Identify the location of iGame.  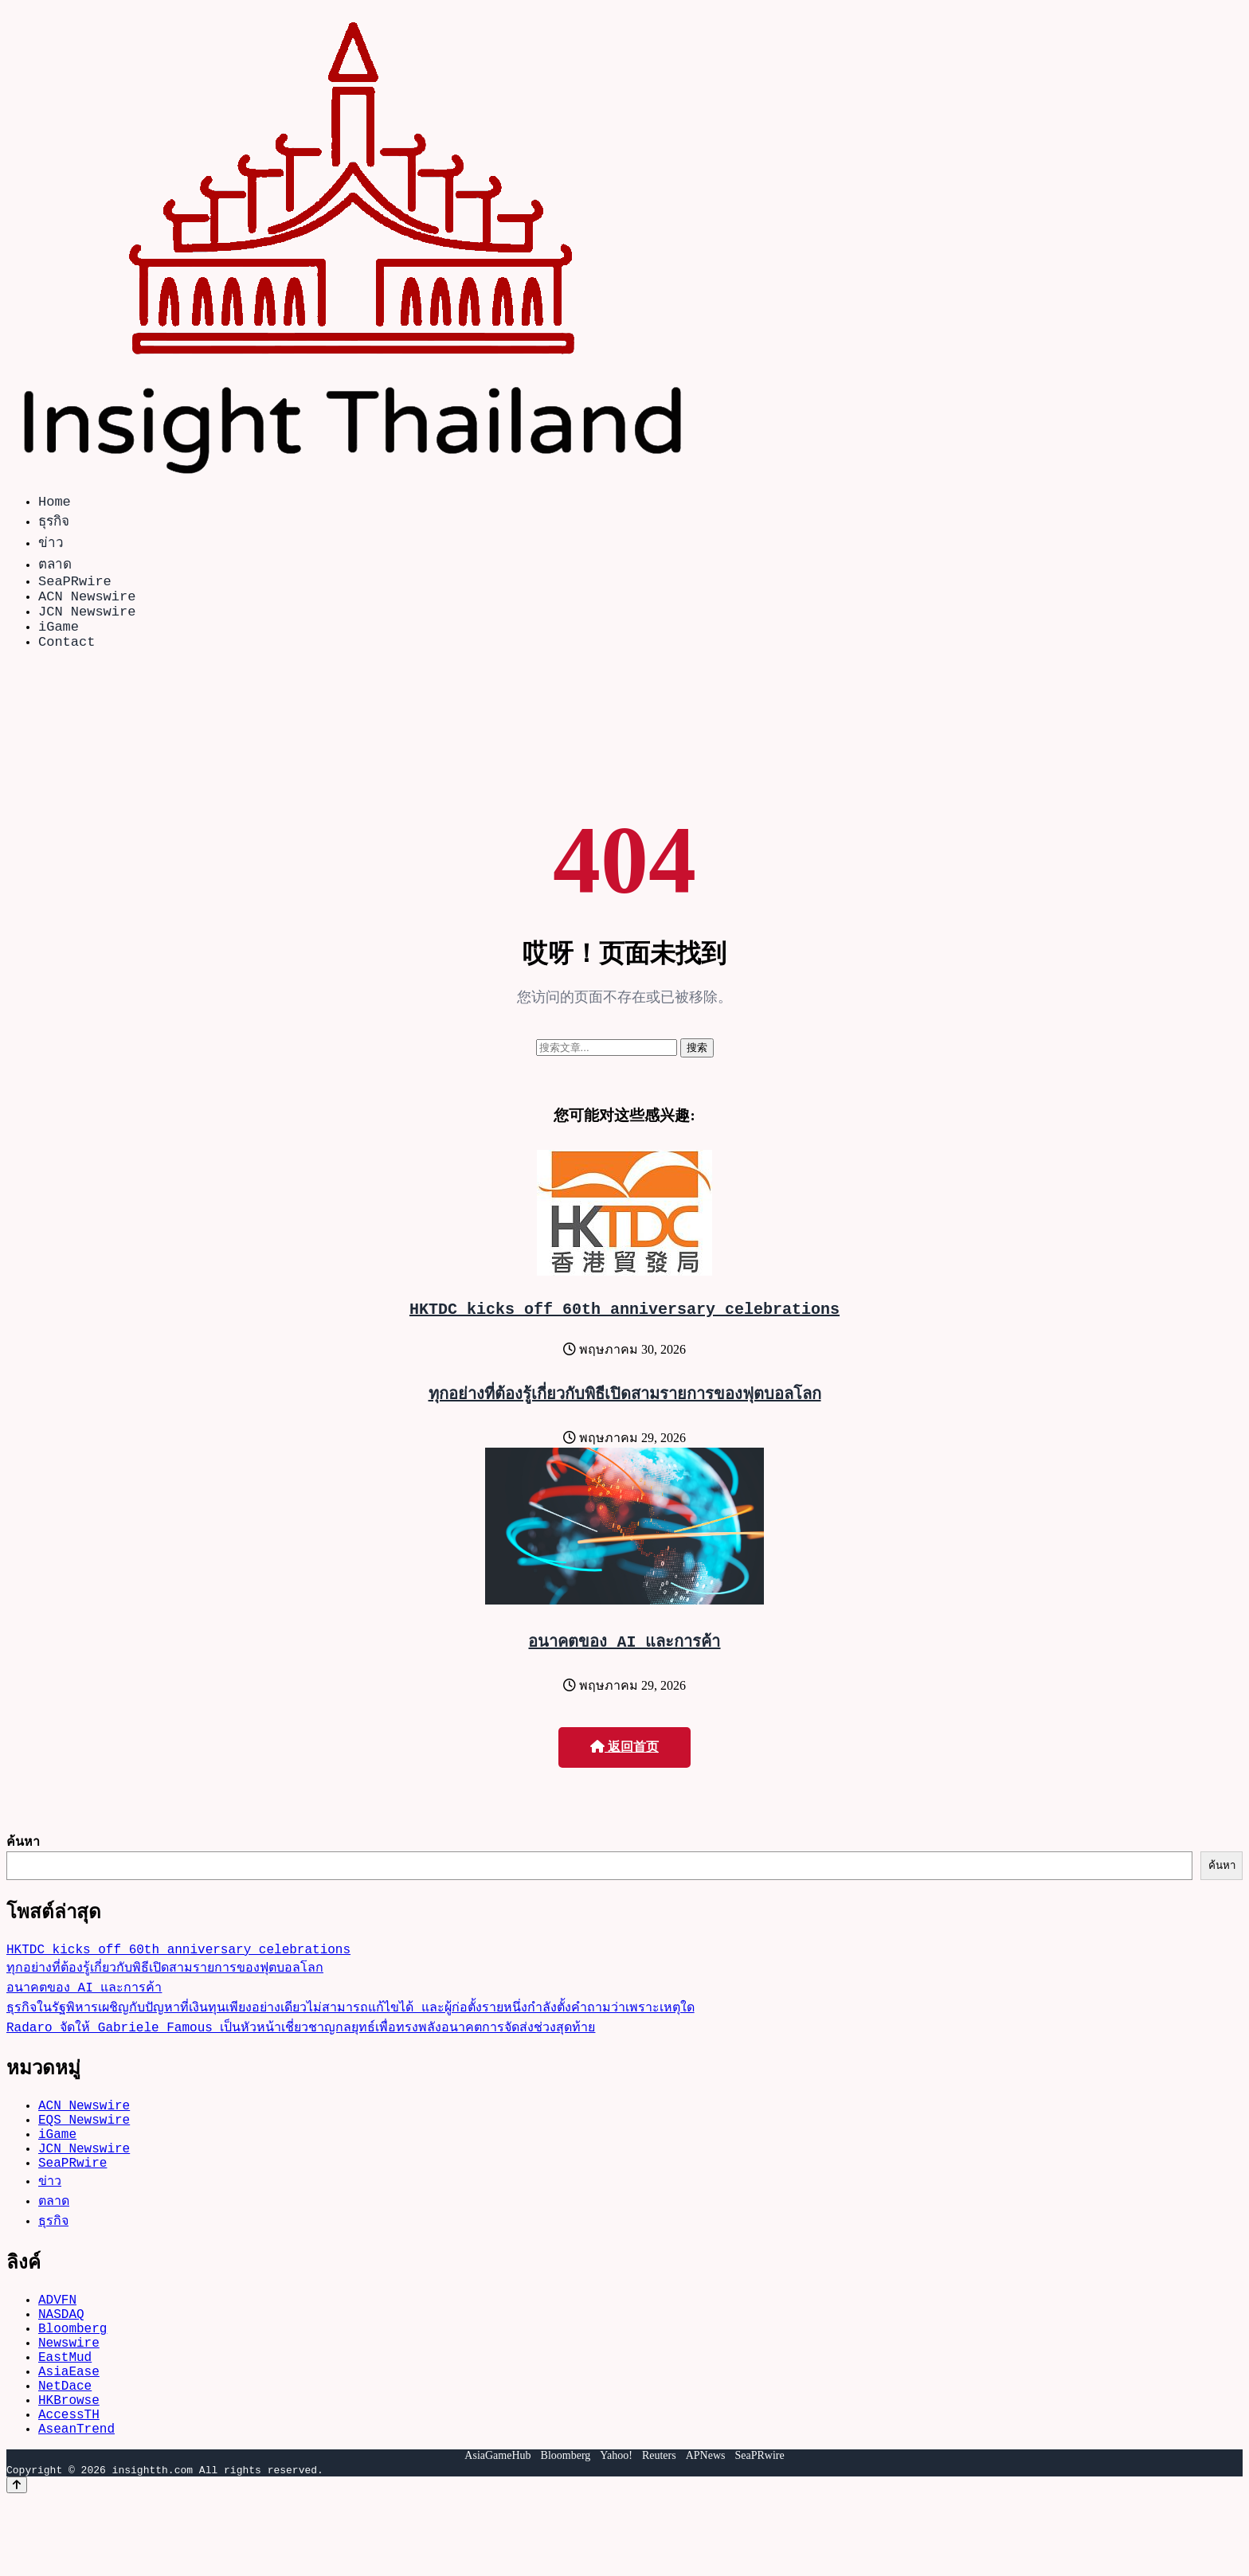
(58, 641).